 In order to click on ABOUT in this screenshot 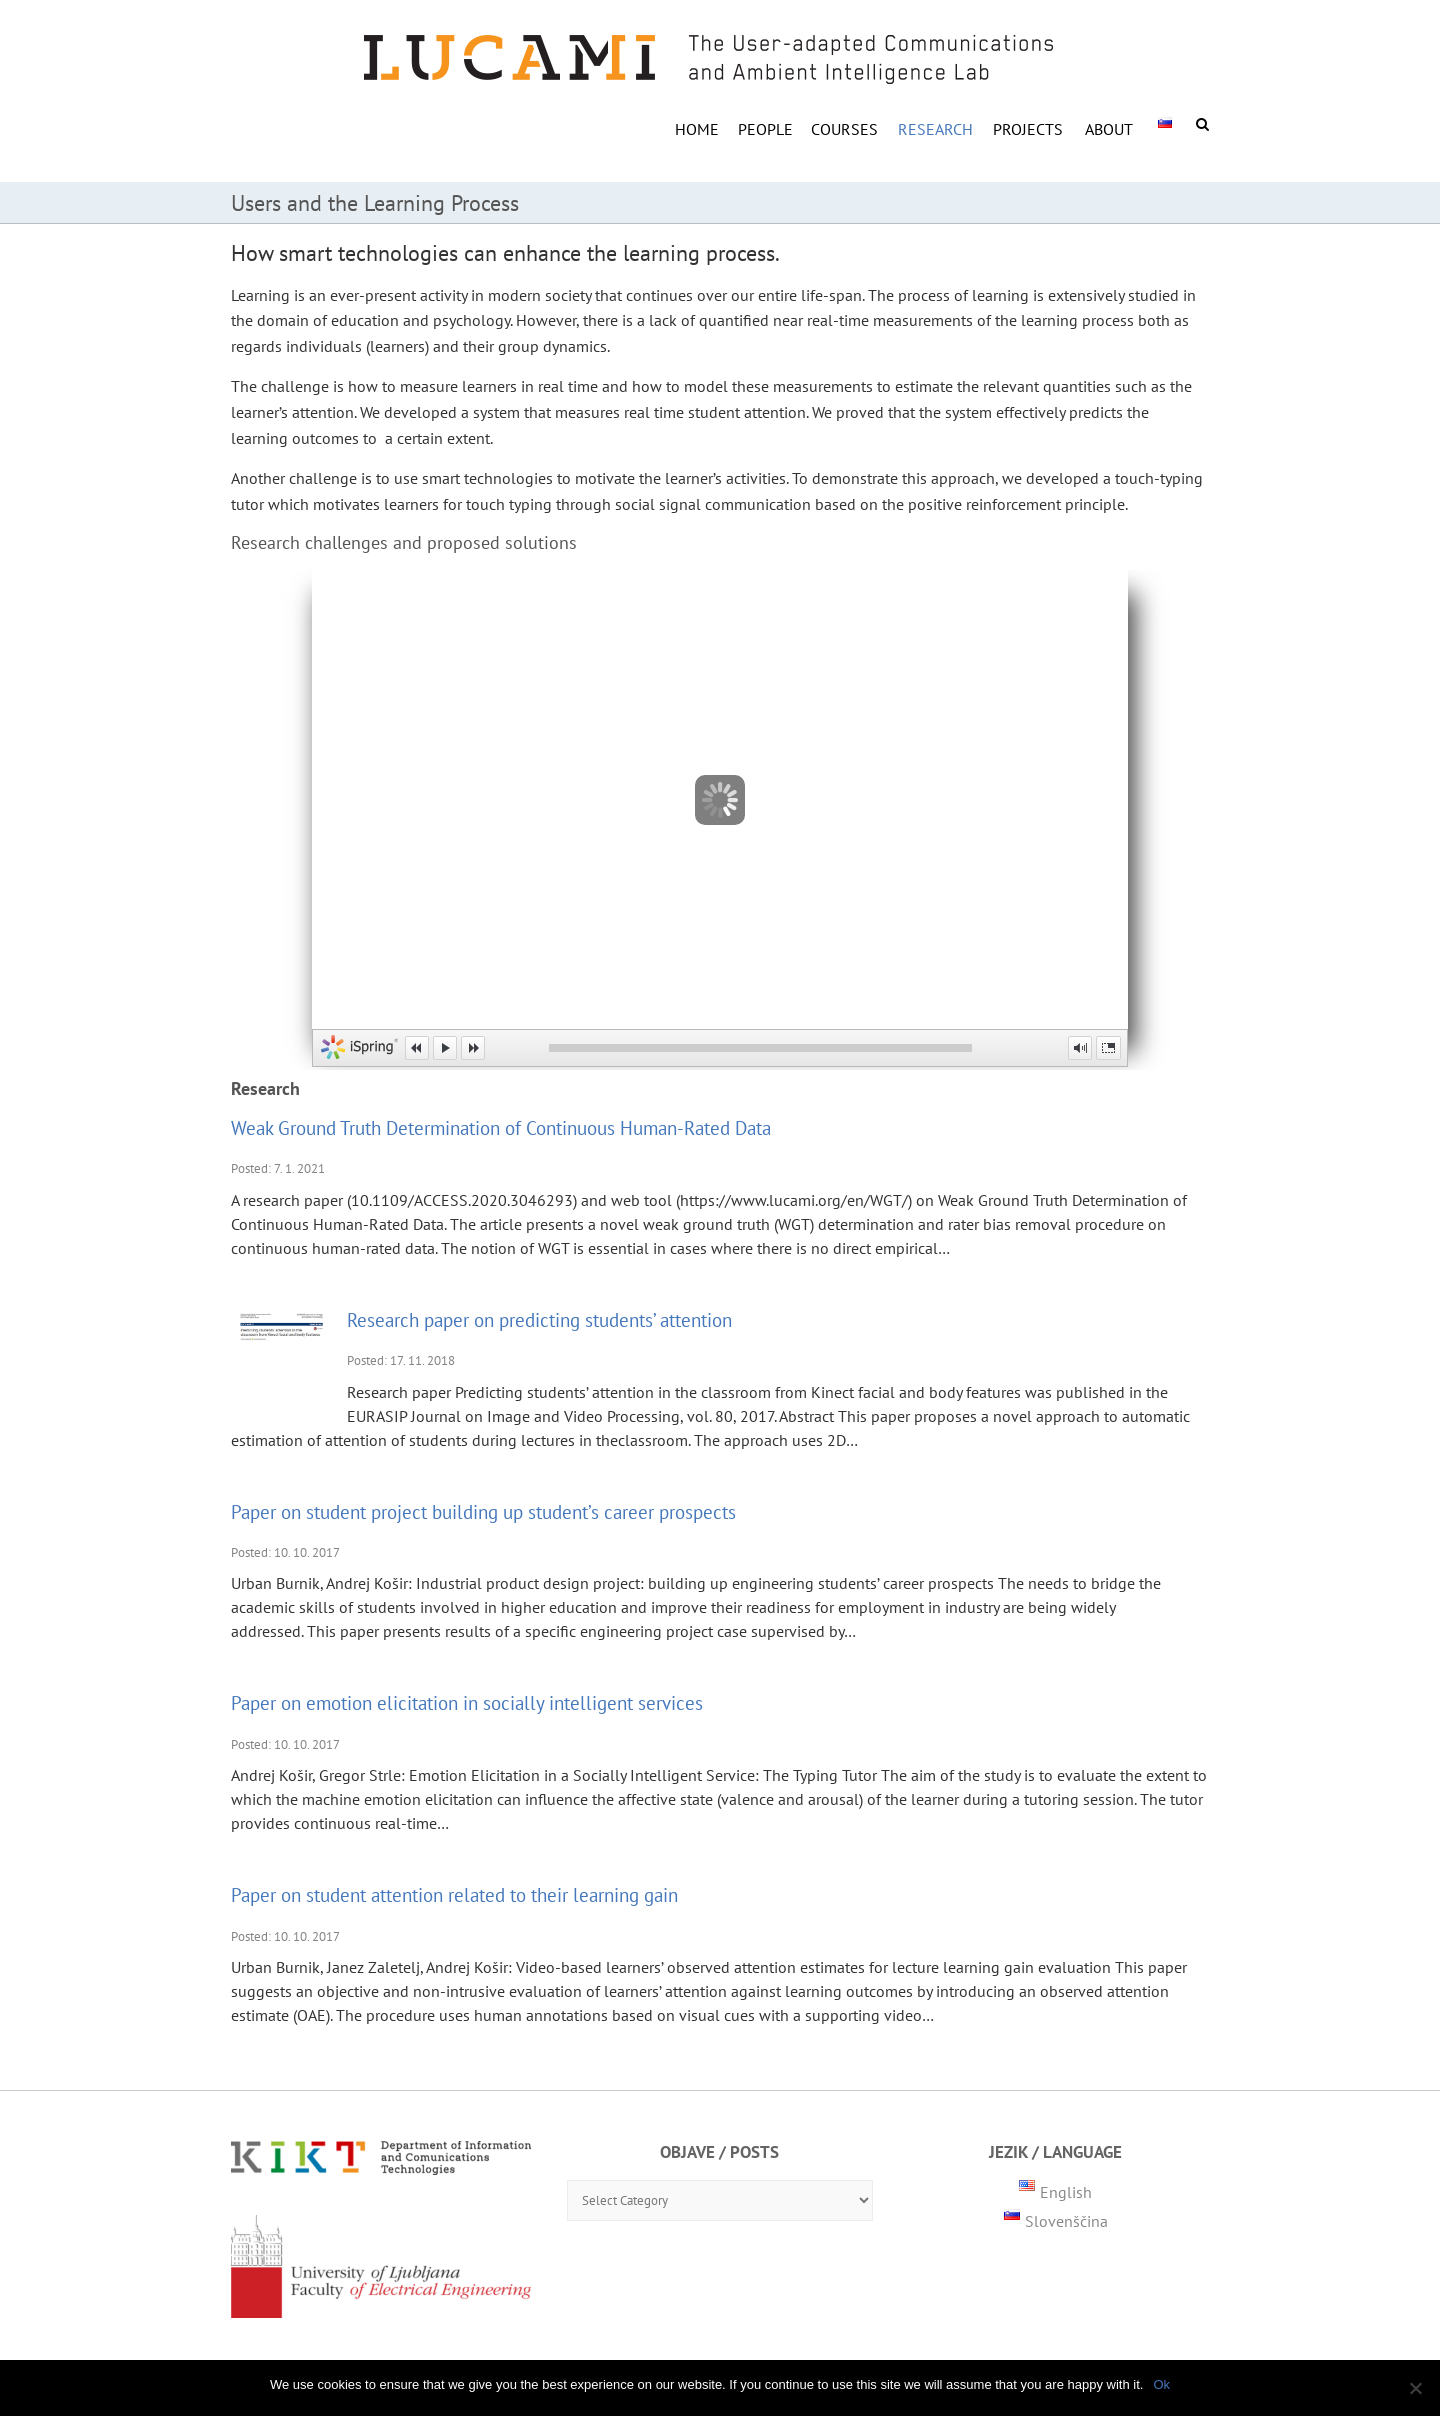, I will do `click(1109, 129)`.